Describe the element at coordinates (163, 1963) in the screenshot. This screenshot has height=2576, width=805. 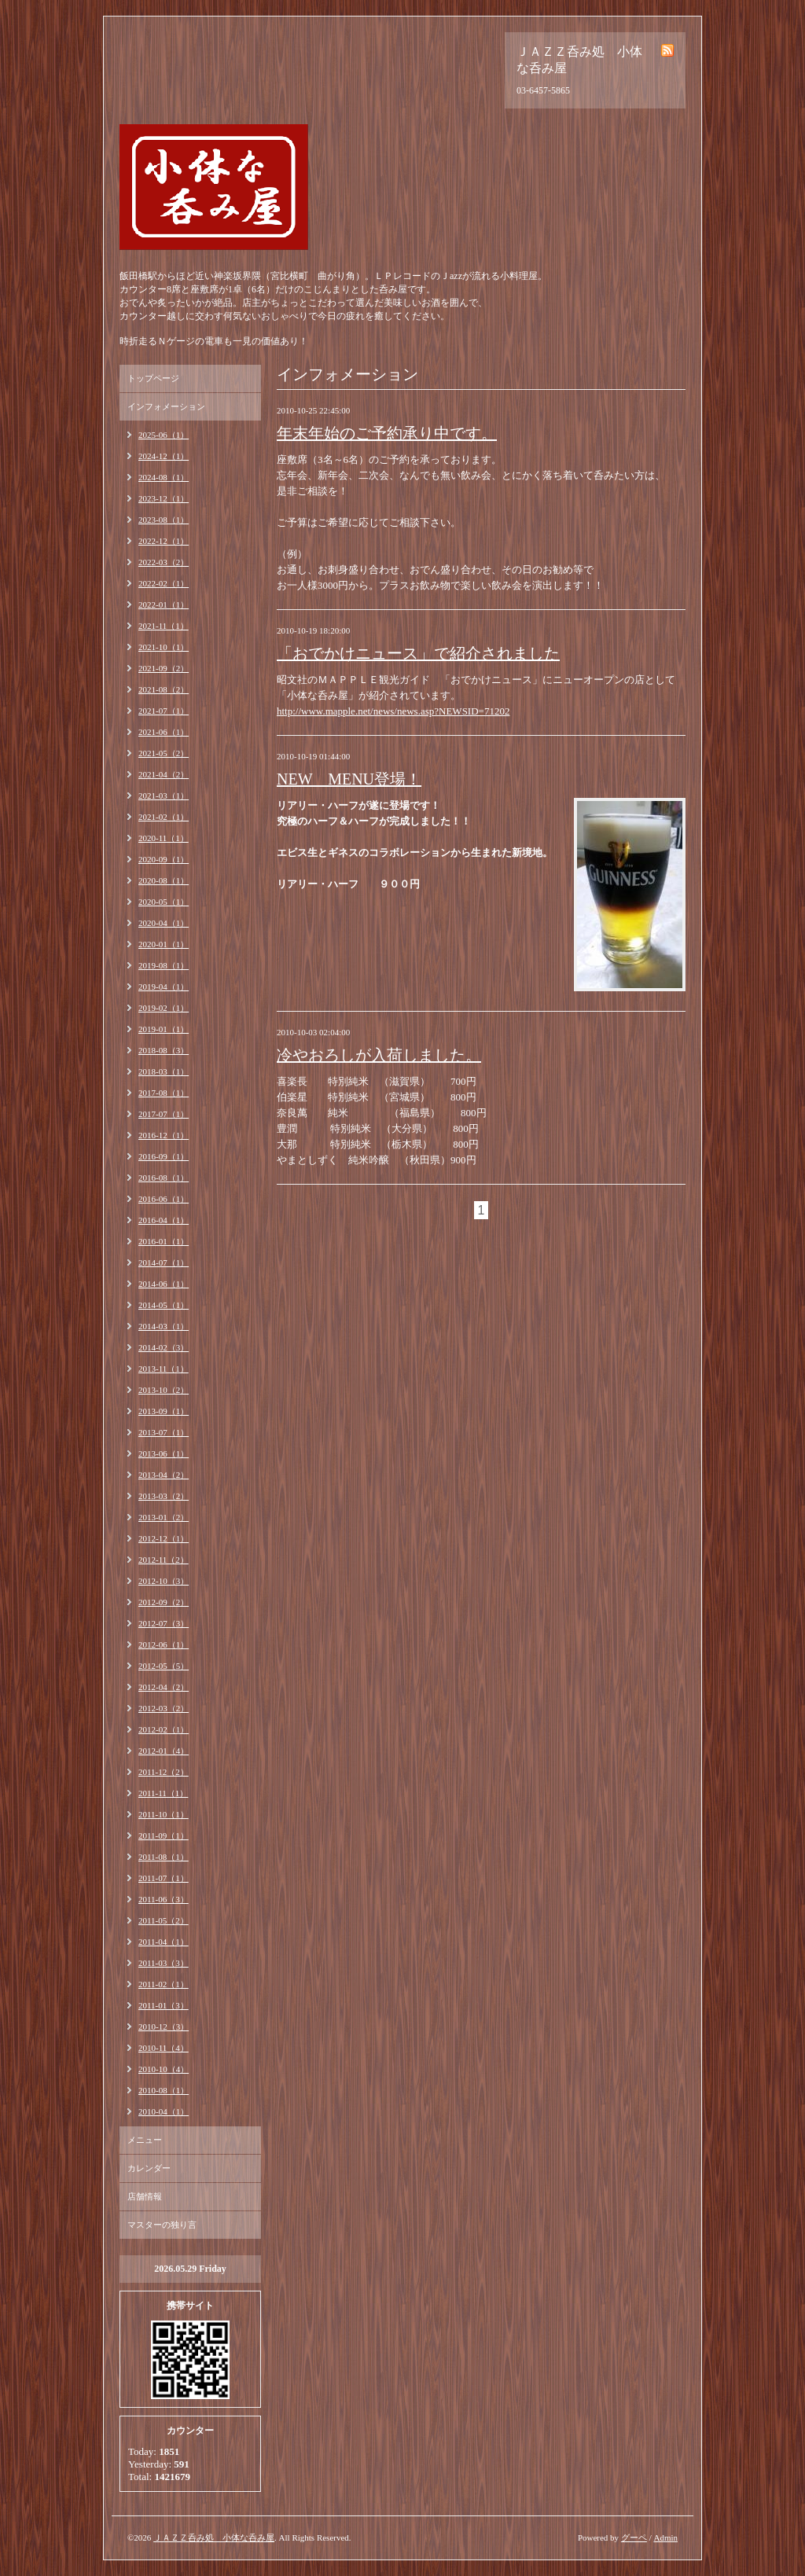
I see `2011-03（3）` at that location.